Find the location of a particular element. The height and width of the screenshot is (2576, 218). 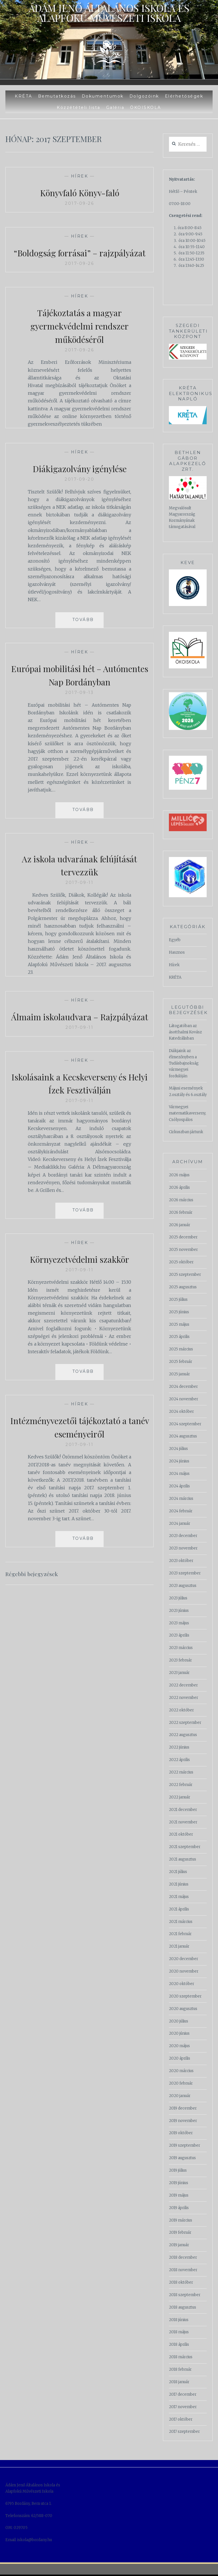

2024 december is located at coordinates (183, 1386).